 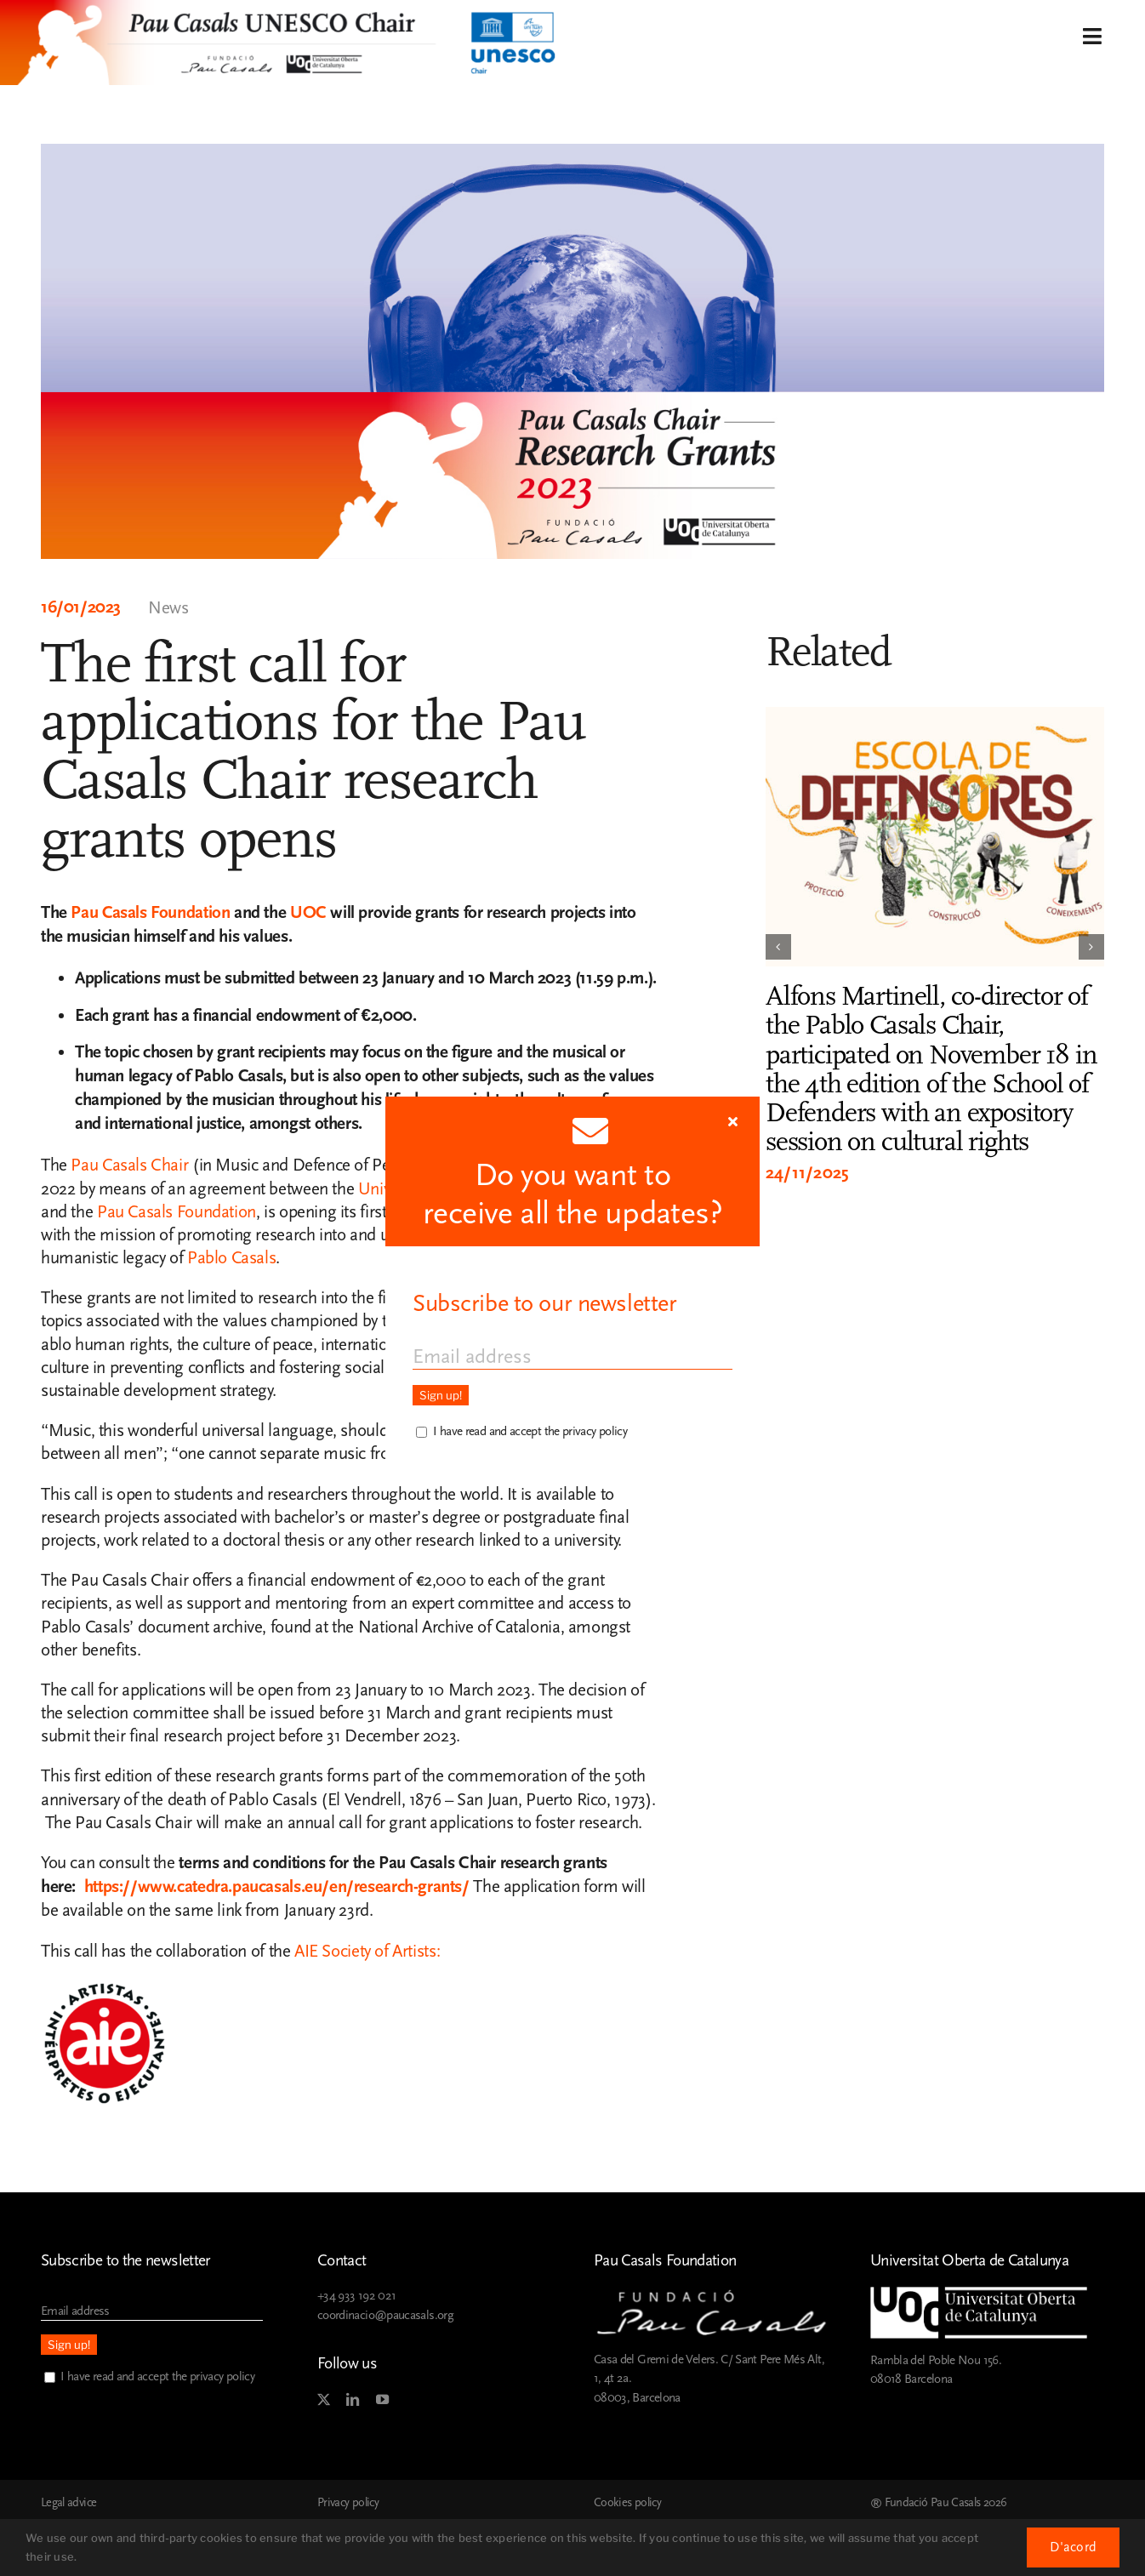 I want to click on News, so click(x=168, y=608).